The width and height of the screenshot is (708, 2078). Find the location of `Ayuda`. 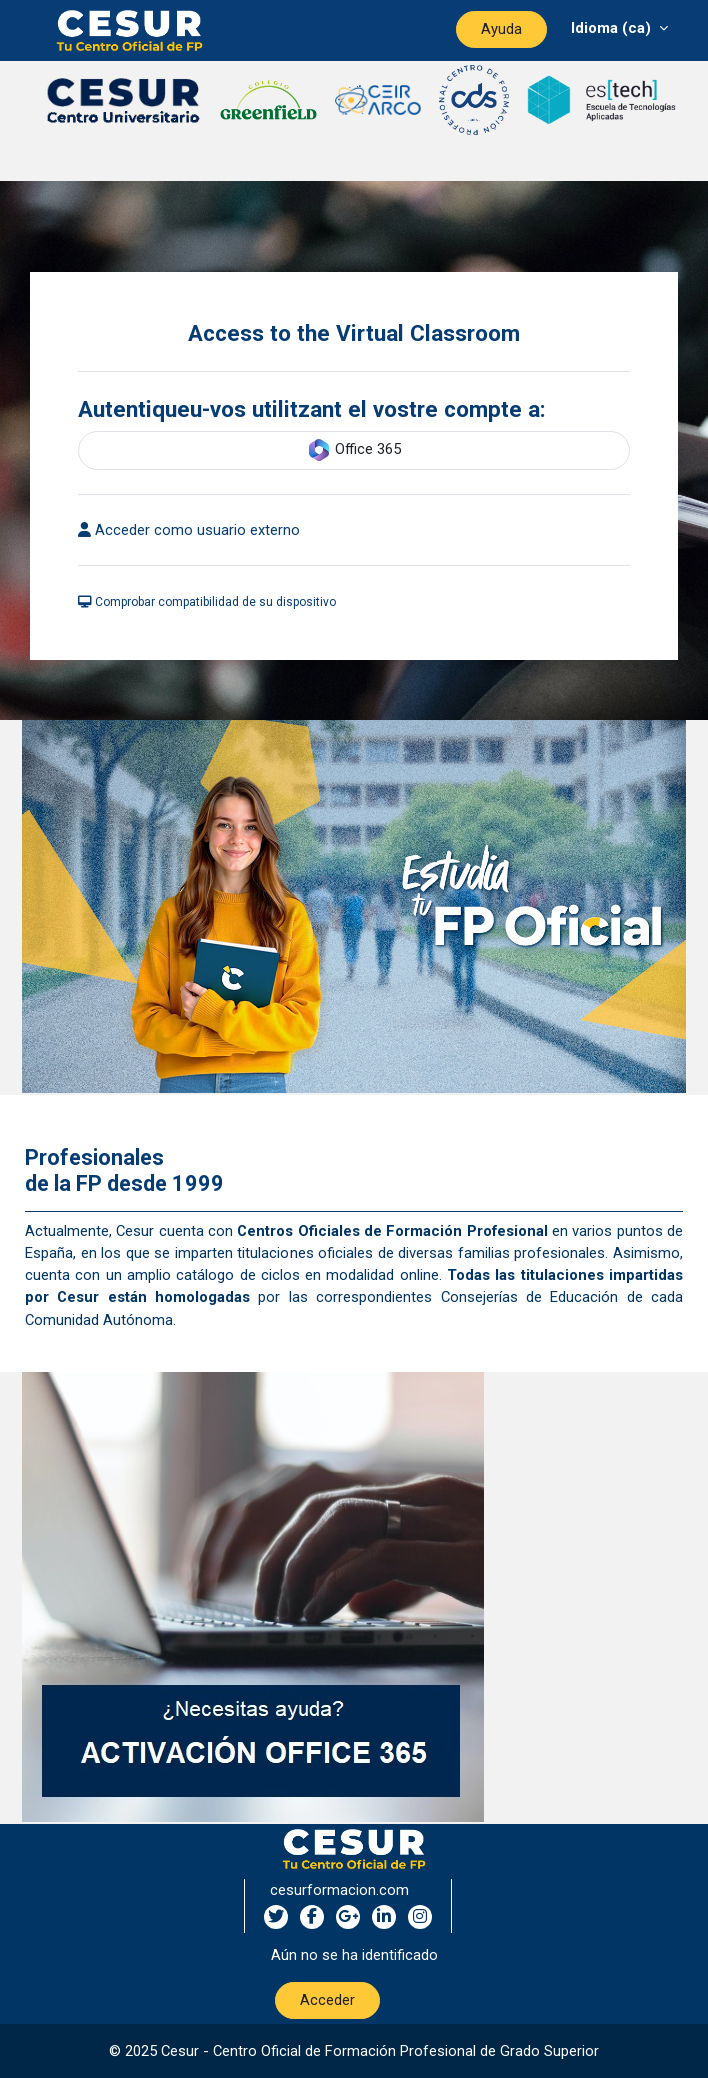

Ayuda is located at coordinates (501, 29).